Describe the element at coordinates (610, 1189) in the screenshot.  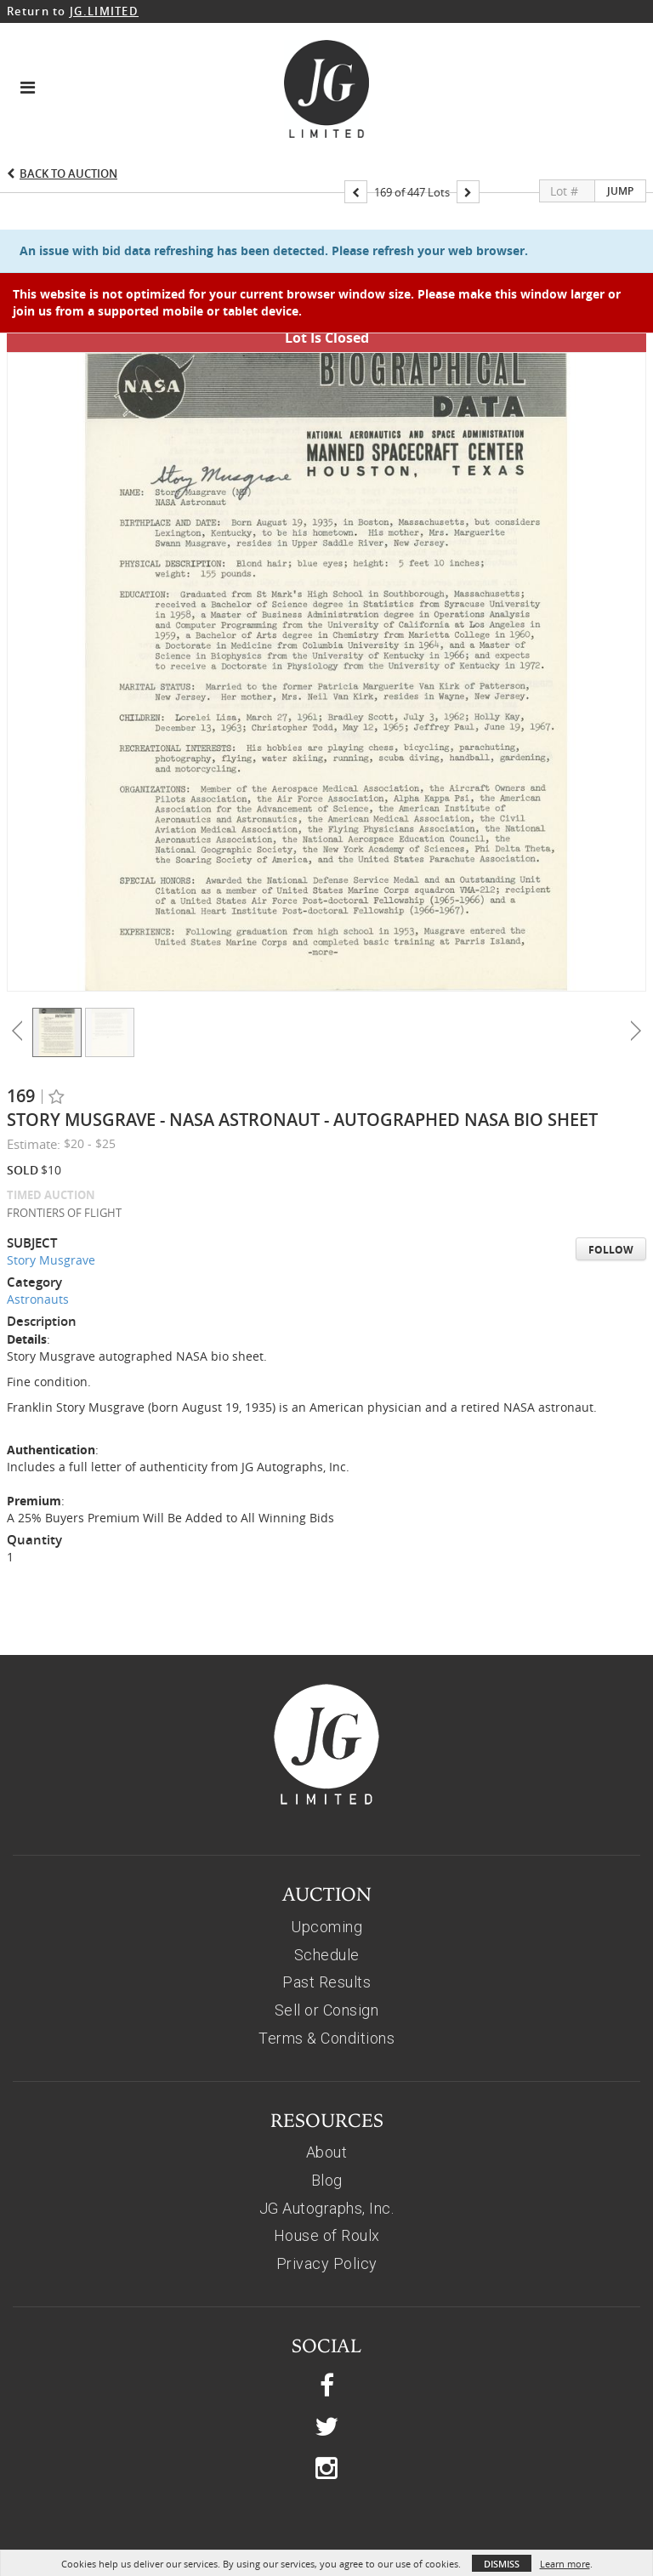
I see `Follow` at that location.